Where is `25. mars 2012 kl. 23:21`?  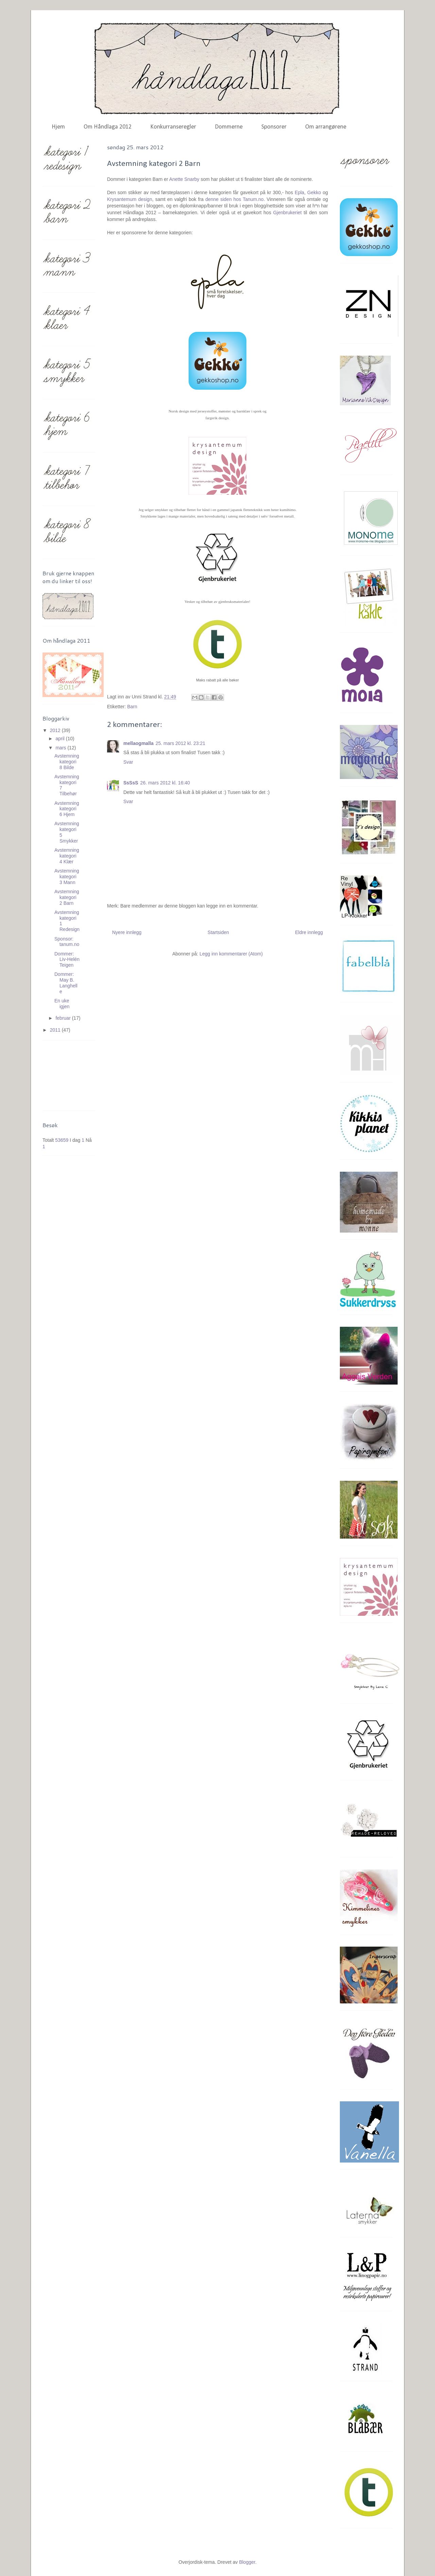
25. mars 2012 kl. 23:21 is located at coordinates (180, 743).